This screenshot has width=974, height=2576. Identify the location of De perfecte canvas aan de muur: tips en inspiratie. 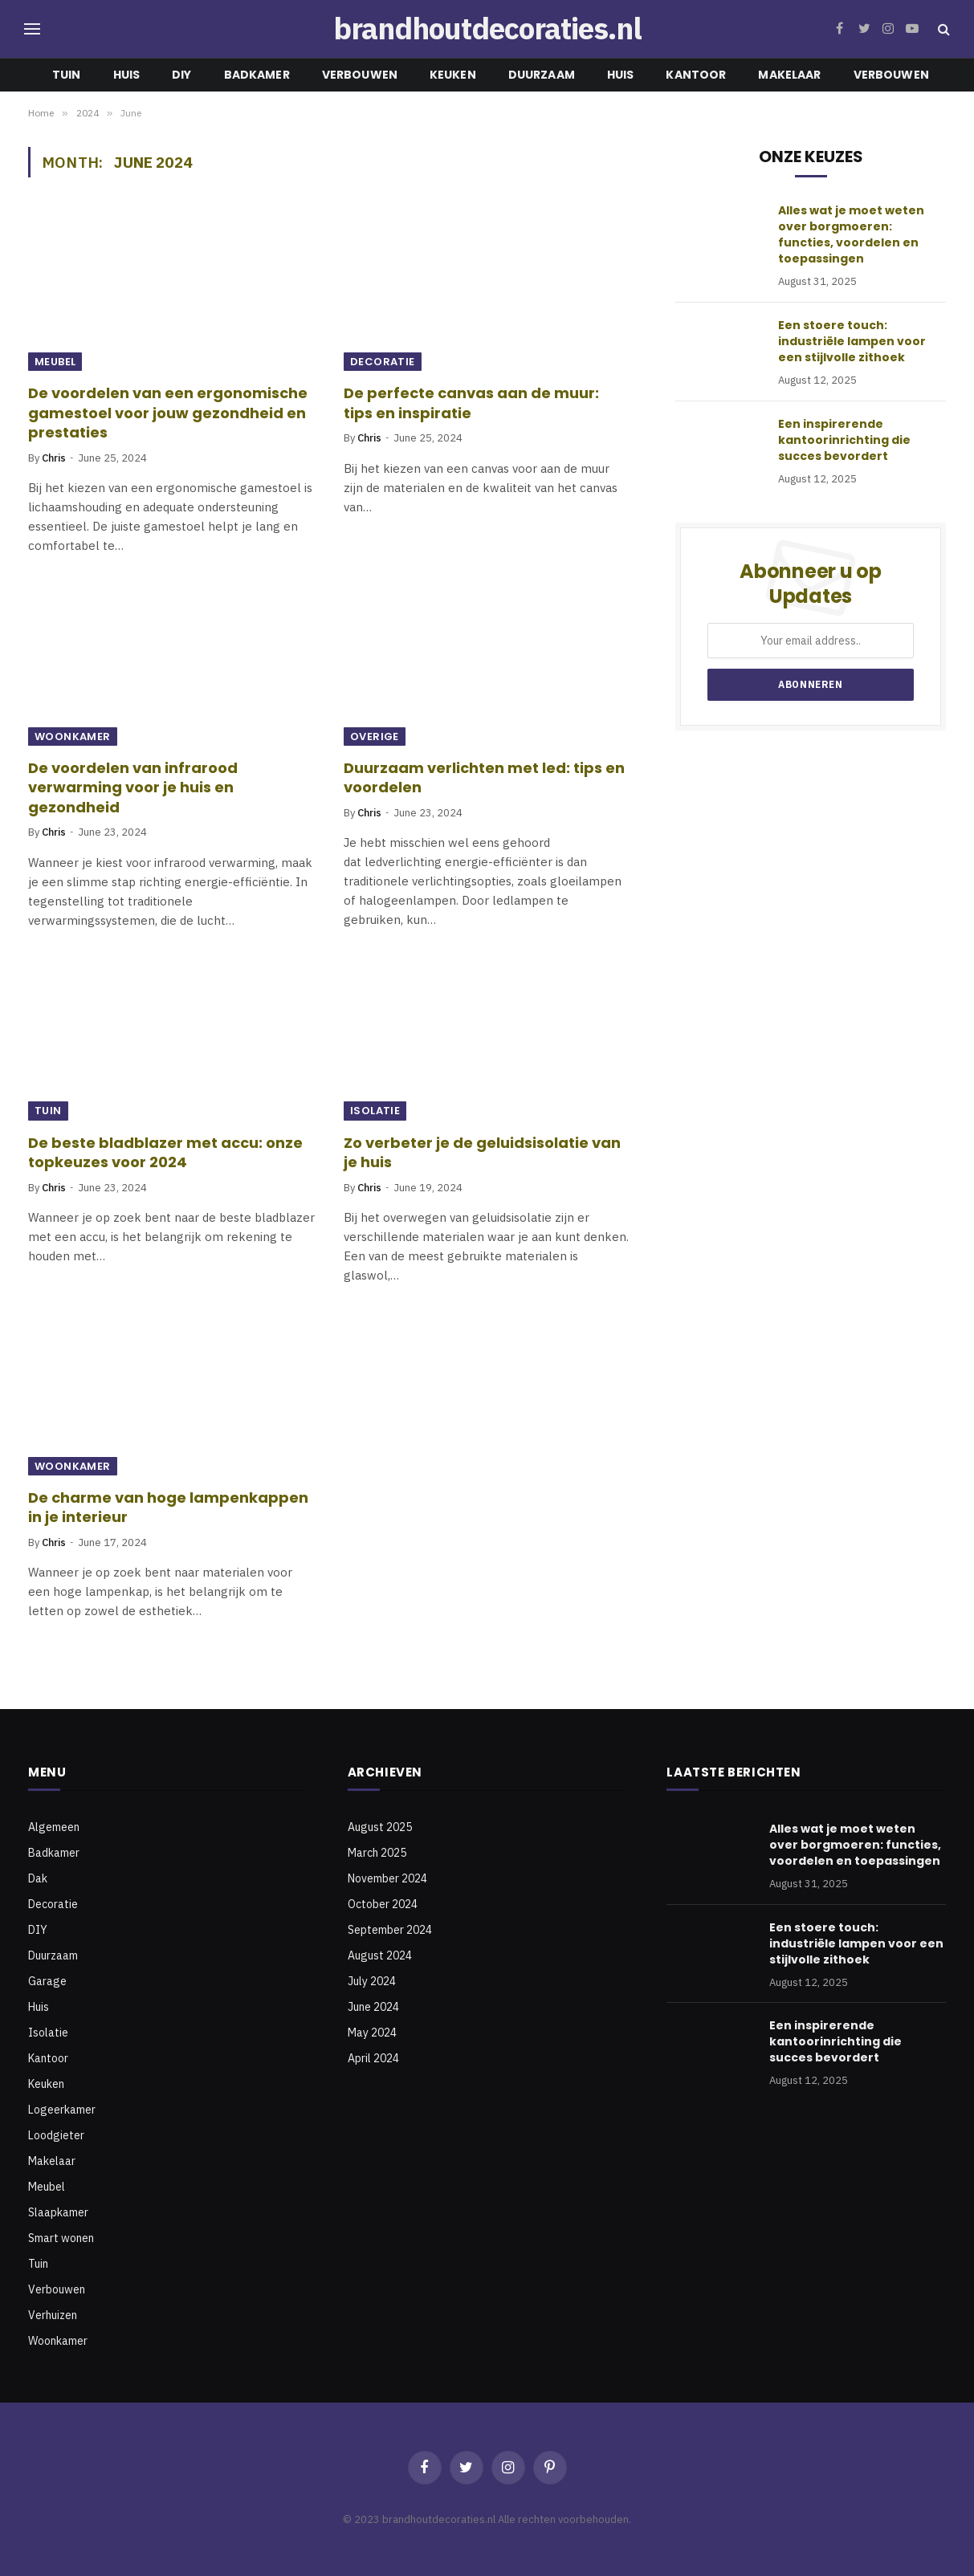
(471, 403).